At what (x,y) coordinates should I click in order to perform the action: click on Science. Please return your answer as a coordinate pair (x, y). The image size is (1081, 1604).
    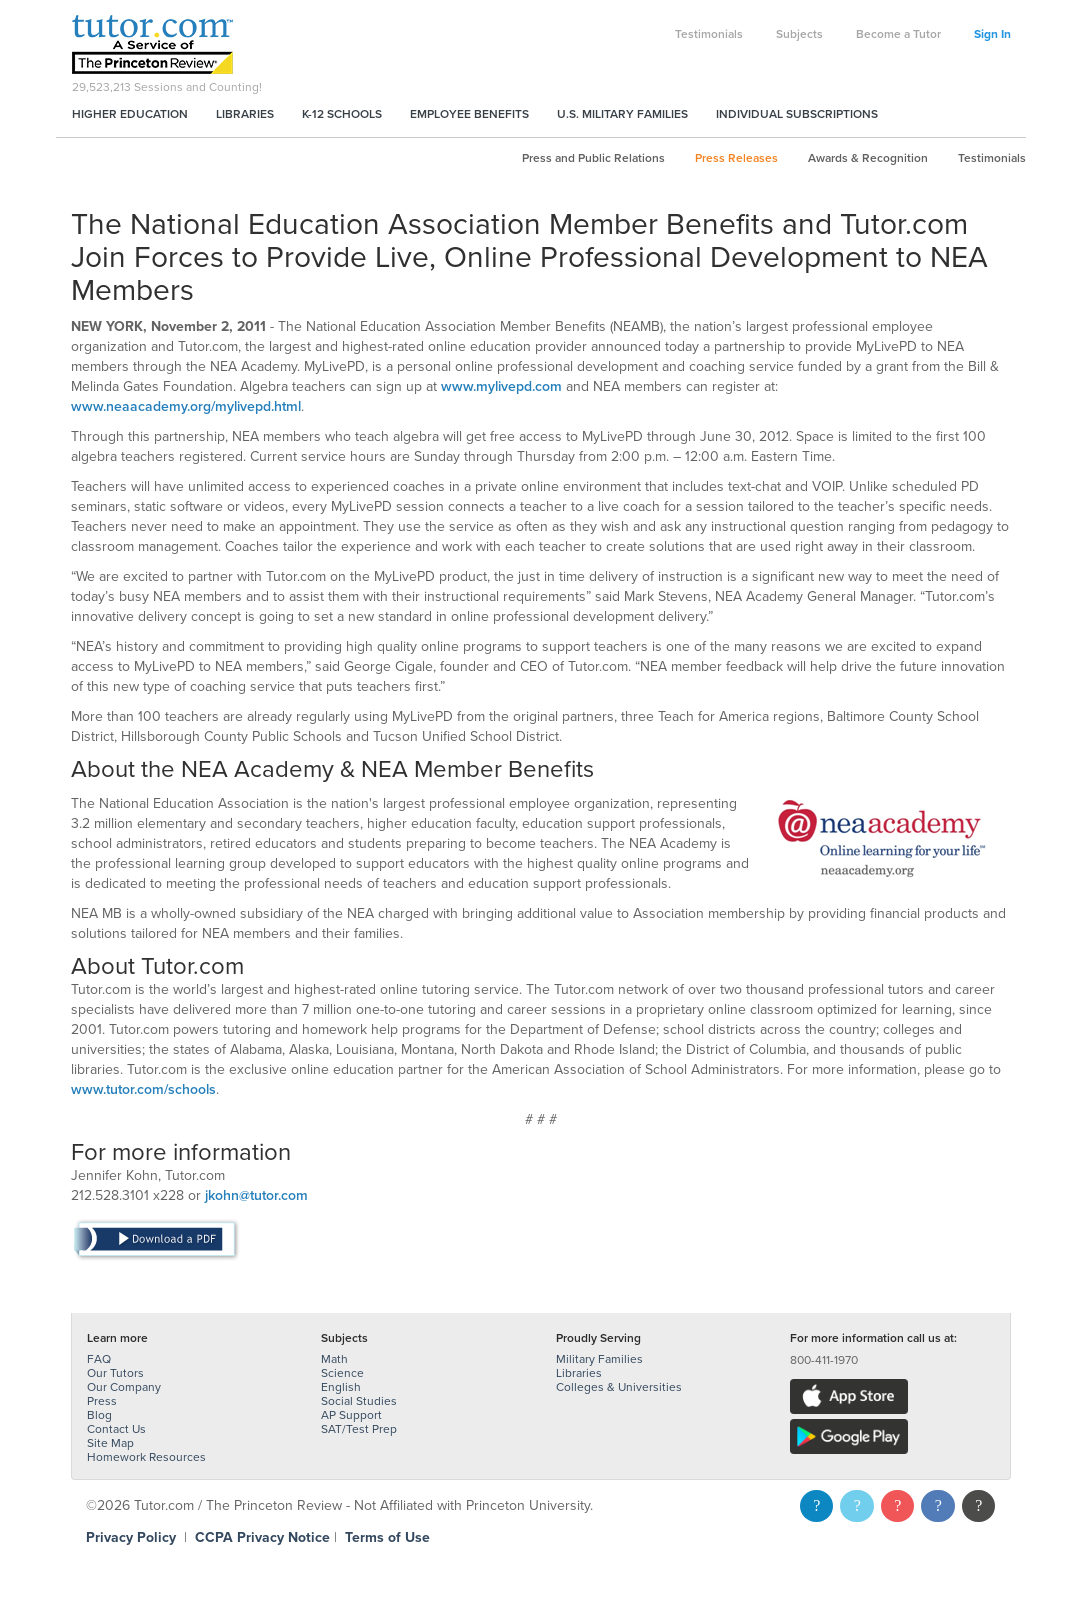
    Looking at the image, I should click on (342, 1373).